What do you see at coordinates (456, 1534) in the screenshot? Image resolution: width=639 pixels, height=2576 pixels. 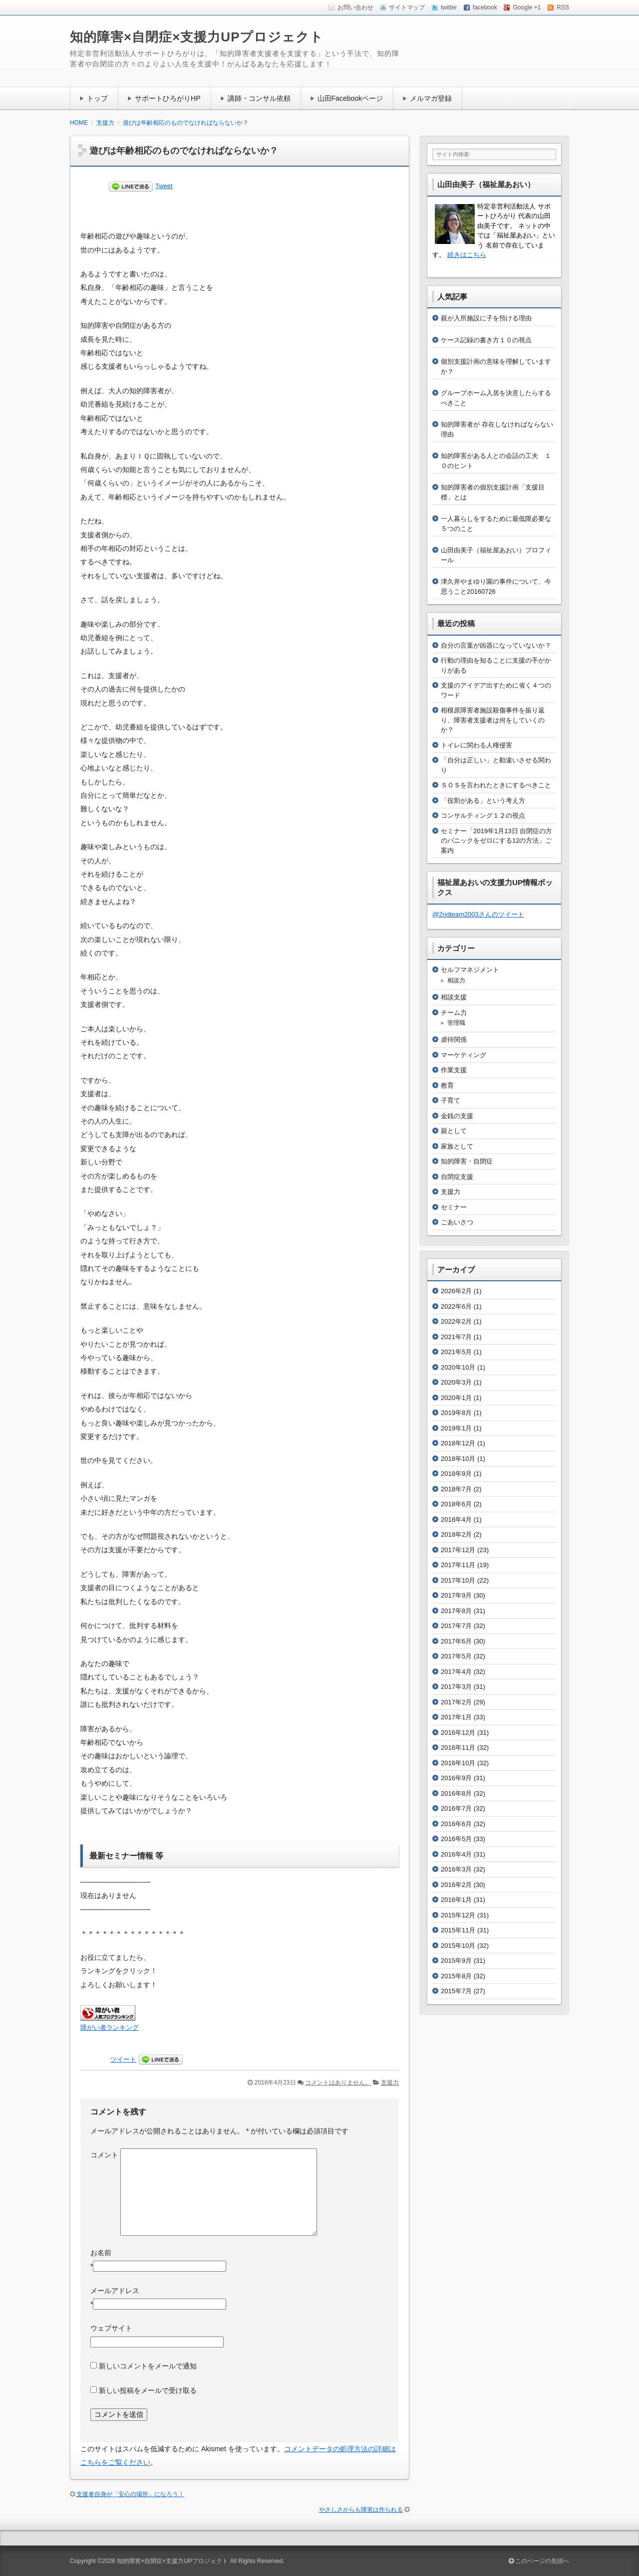 I see `2018年2月` at bounding box center [456, 1534].